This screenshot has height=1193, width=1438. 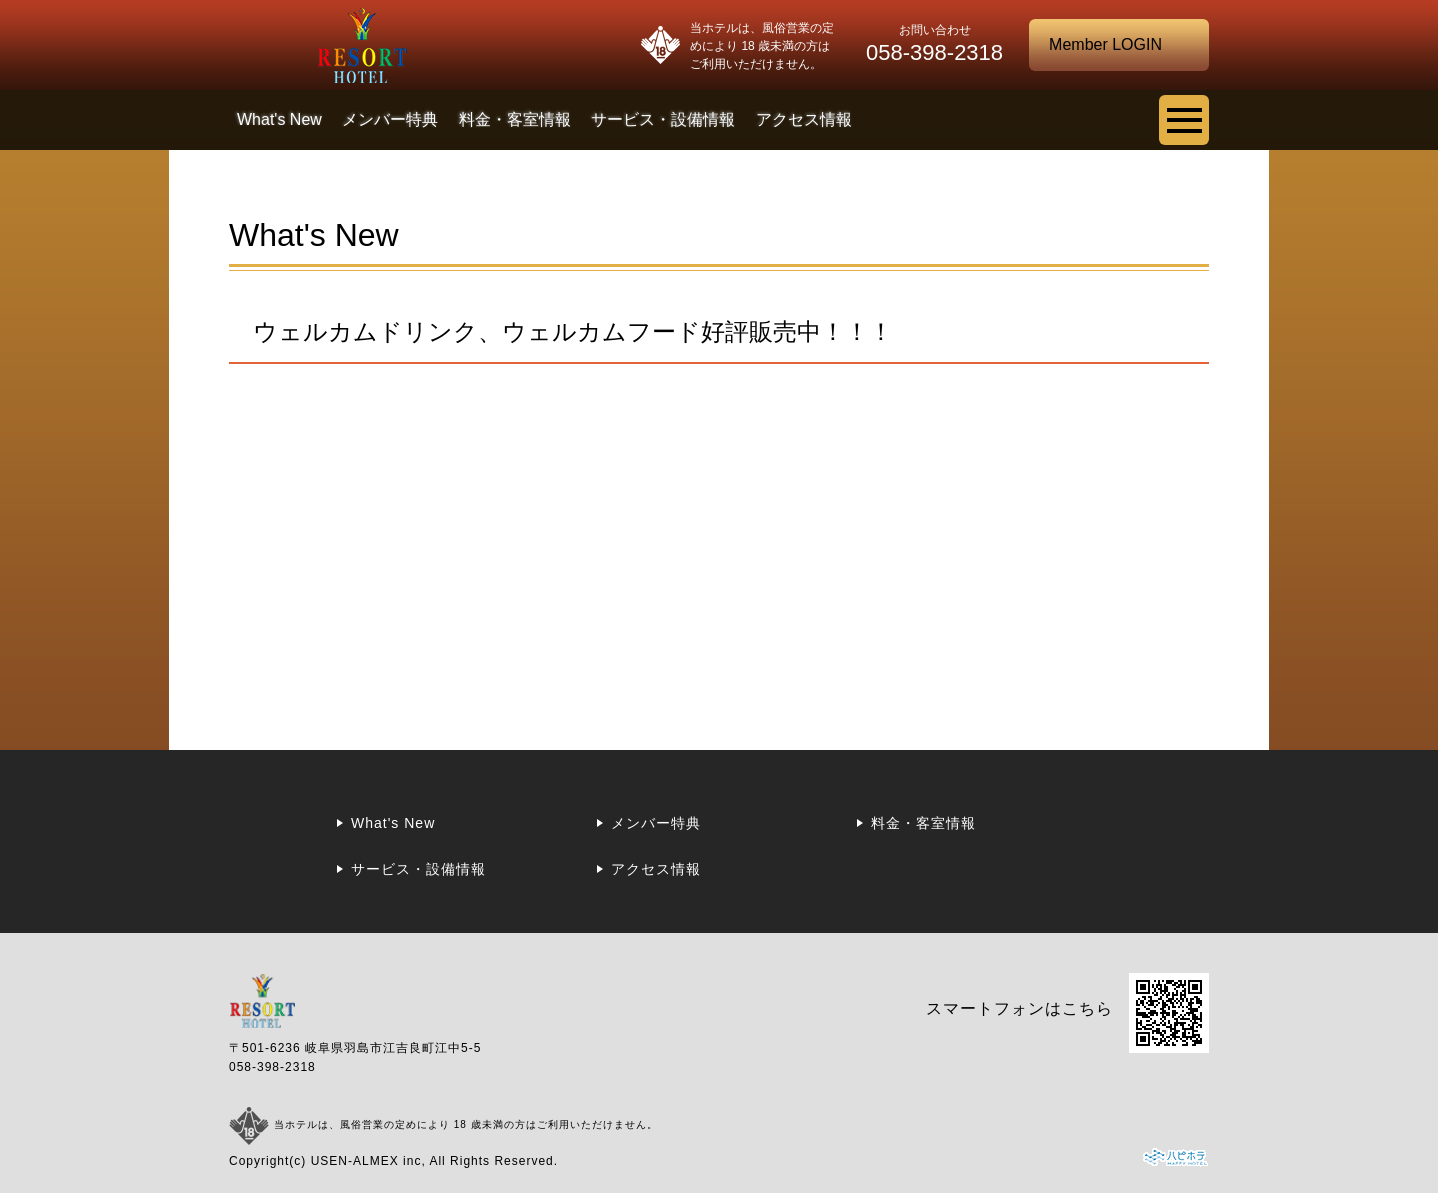 I want to click on サービス・設備情報, so click(x=663, y=119).